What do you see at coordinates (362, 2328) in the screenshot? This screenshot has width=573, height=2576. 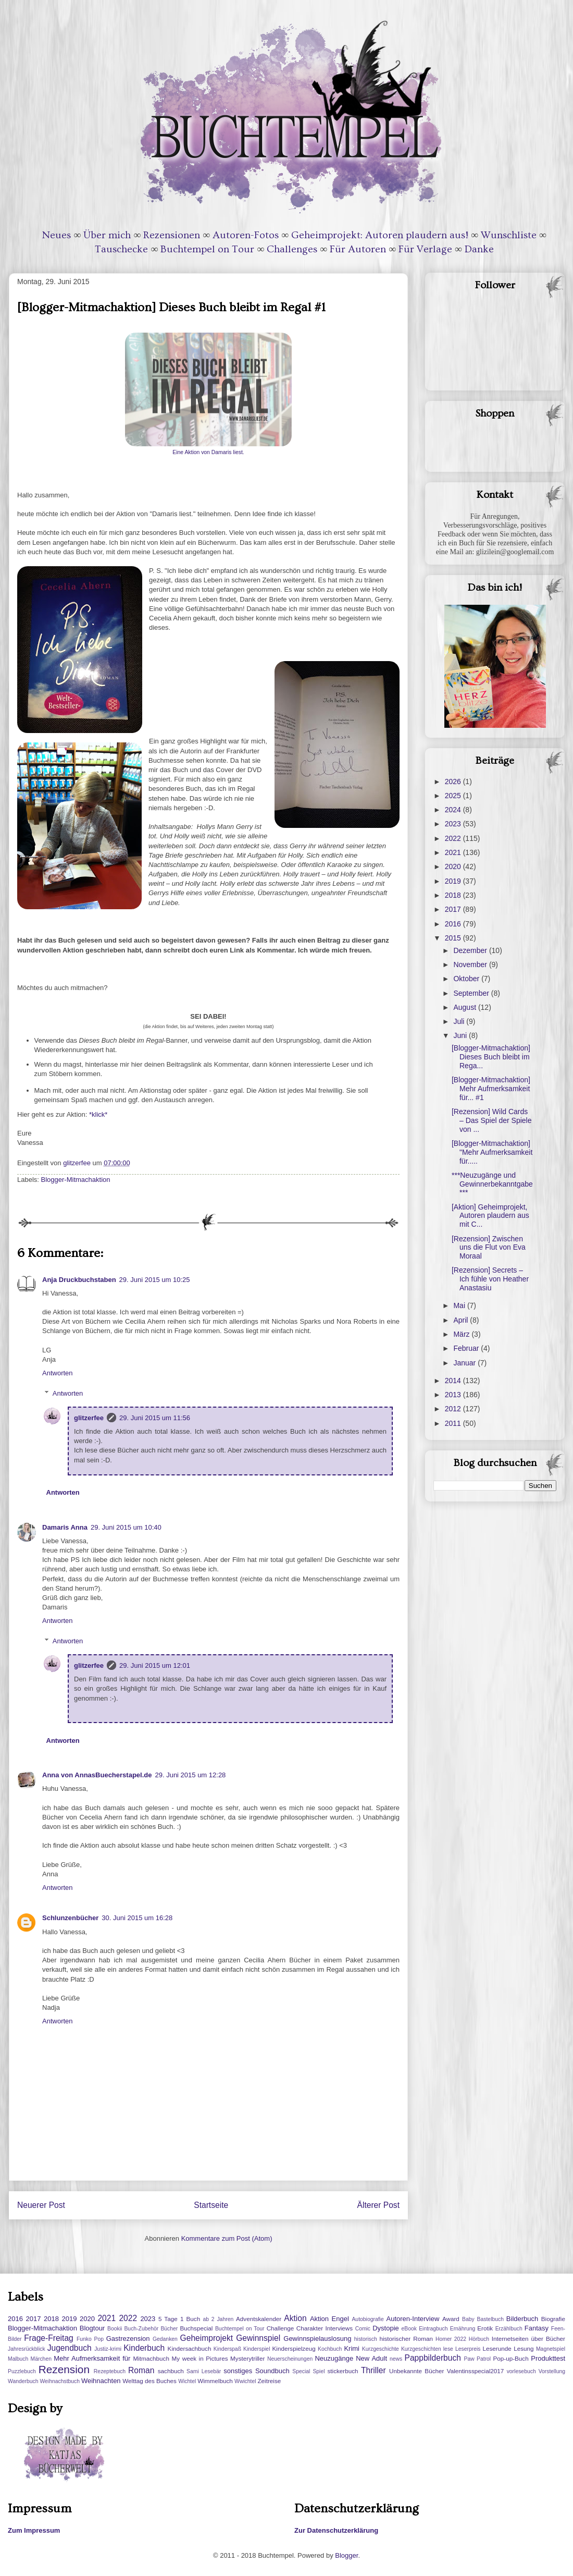 I see `Comic` at bounding box center [362, 2328].